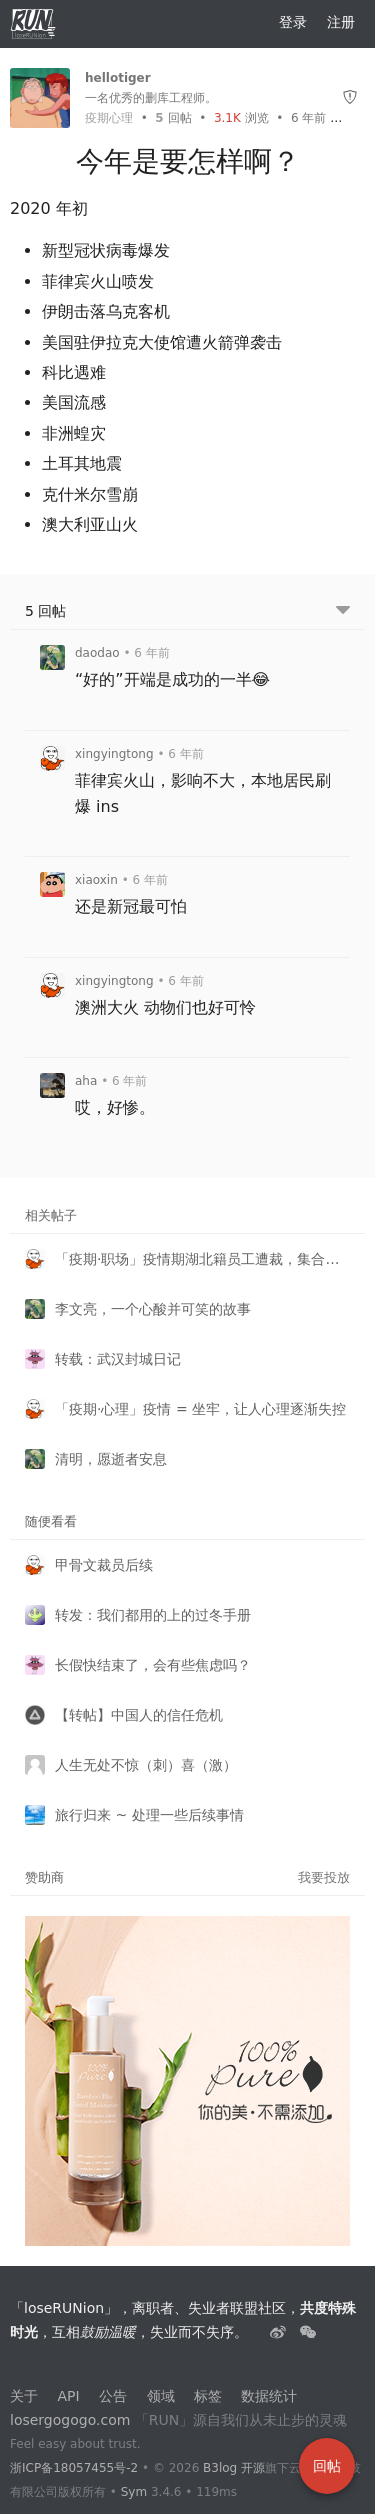  What do you see at coordinates (153, 1615) in the screenshot?
I see `转发：我们都用的上的过冬手册` at bounding box center [153, 1615].